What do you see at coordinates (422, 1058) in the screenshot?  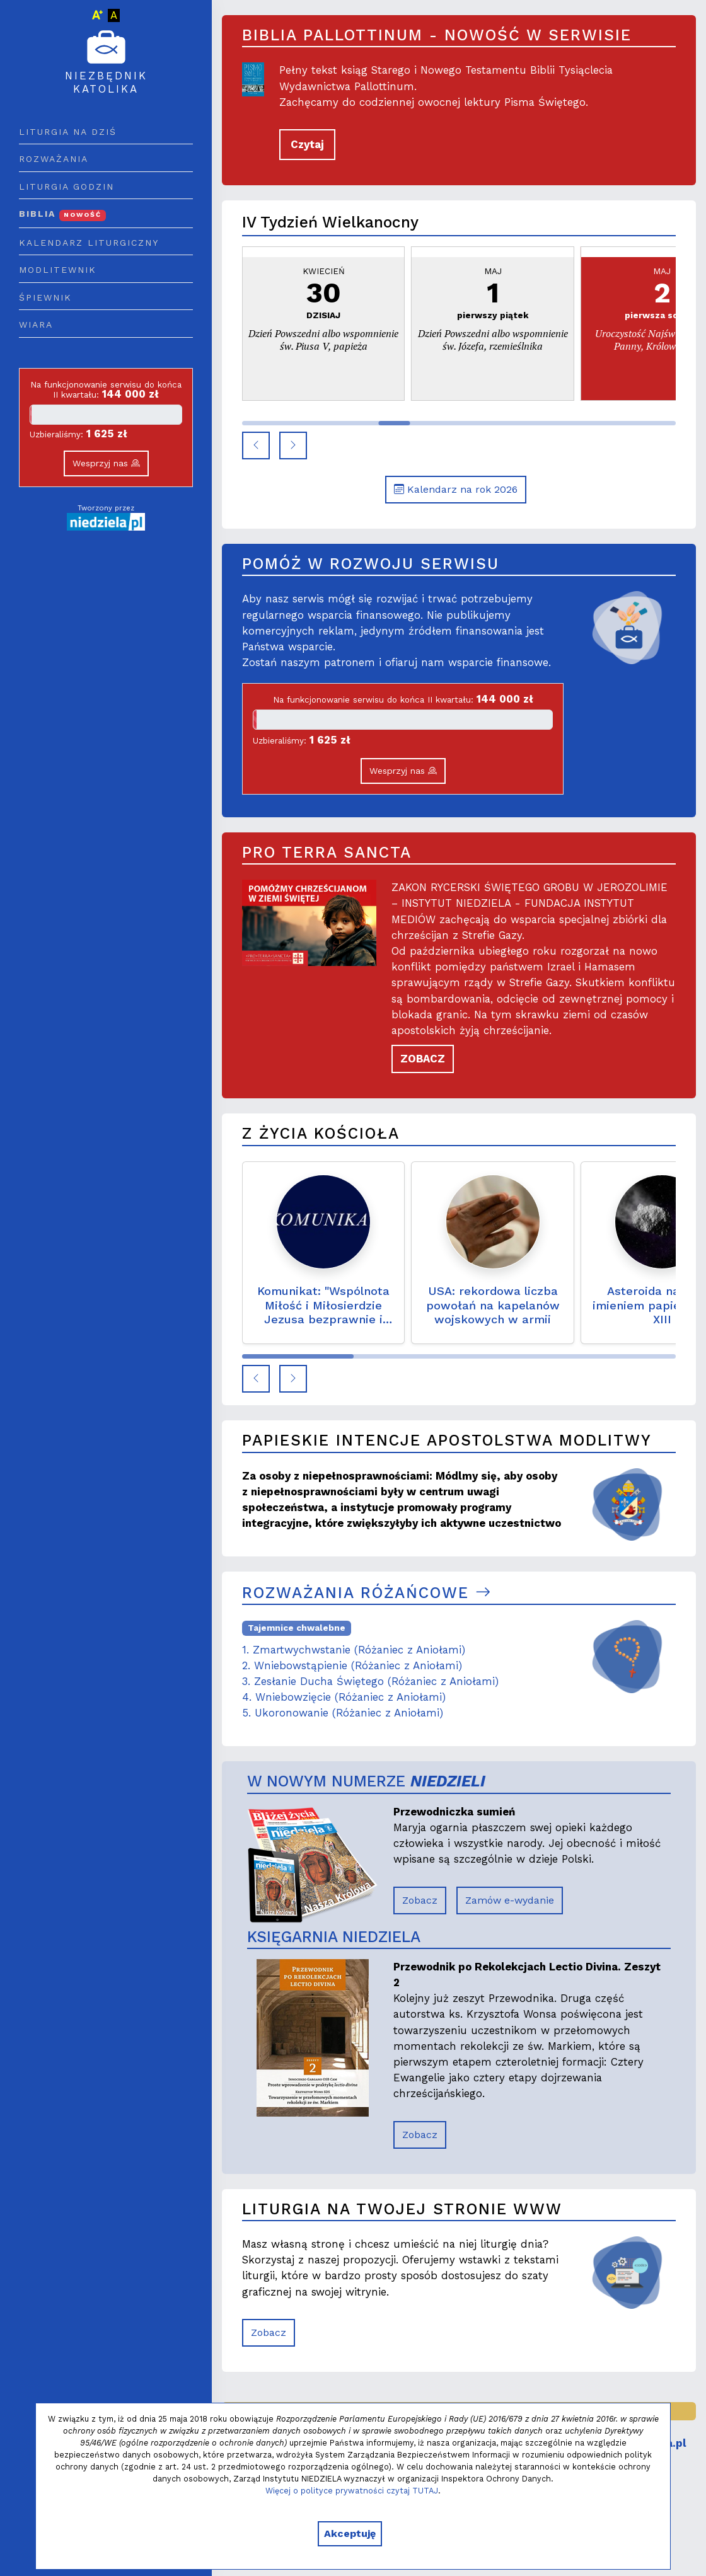 I see `ZOBACZ` at bounding box center [422, 1058].